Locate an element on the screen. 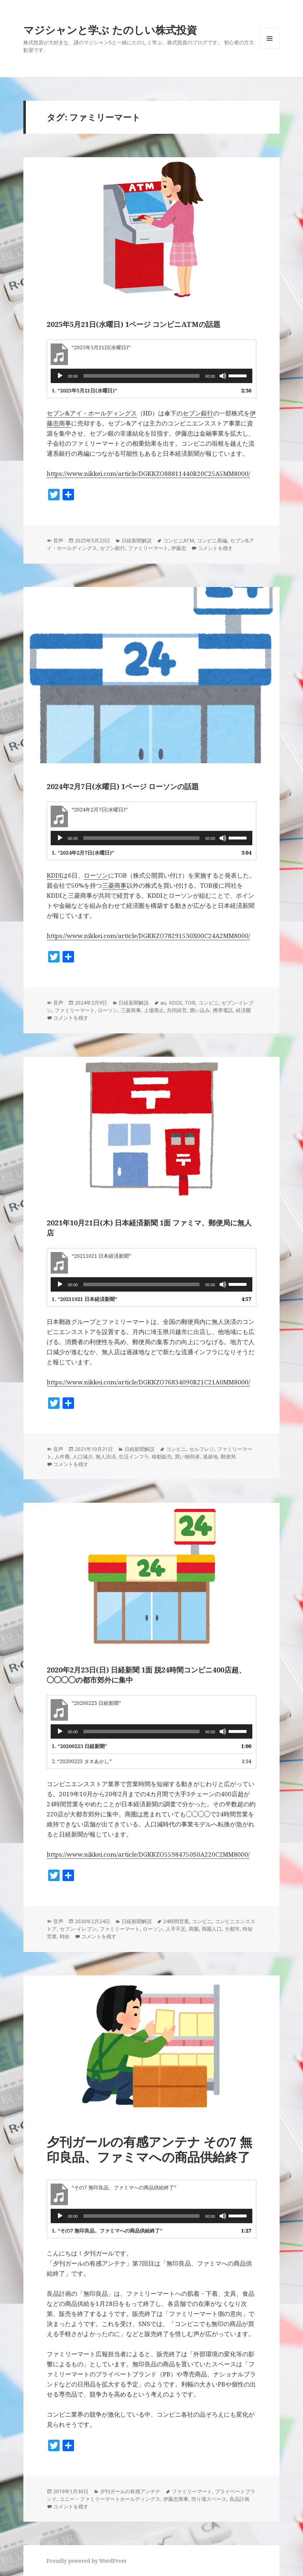  https://www.nikkei.com/article/DGKKZO55984750S0A220C2MM8000/ is located at coordinates (148, 1854).